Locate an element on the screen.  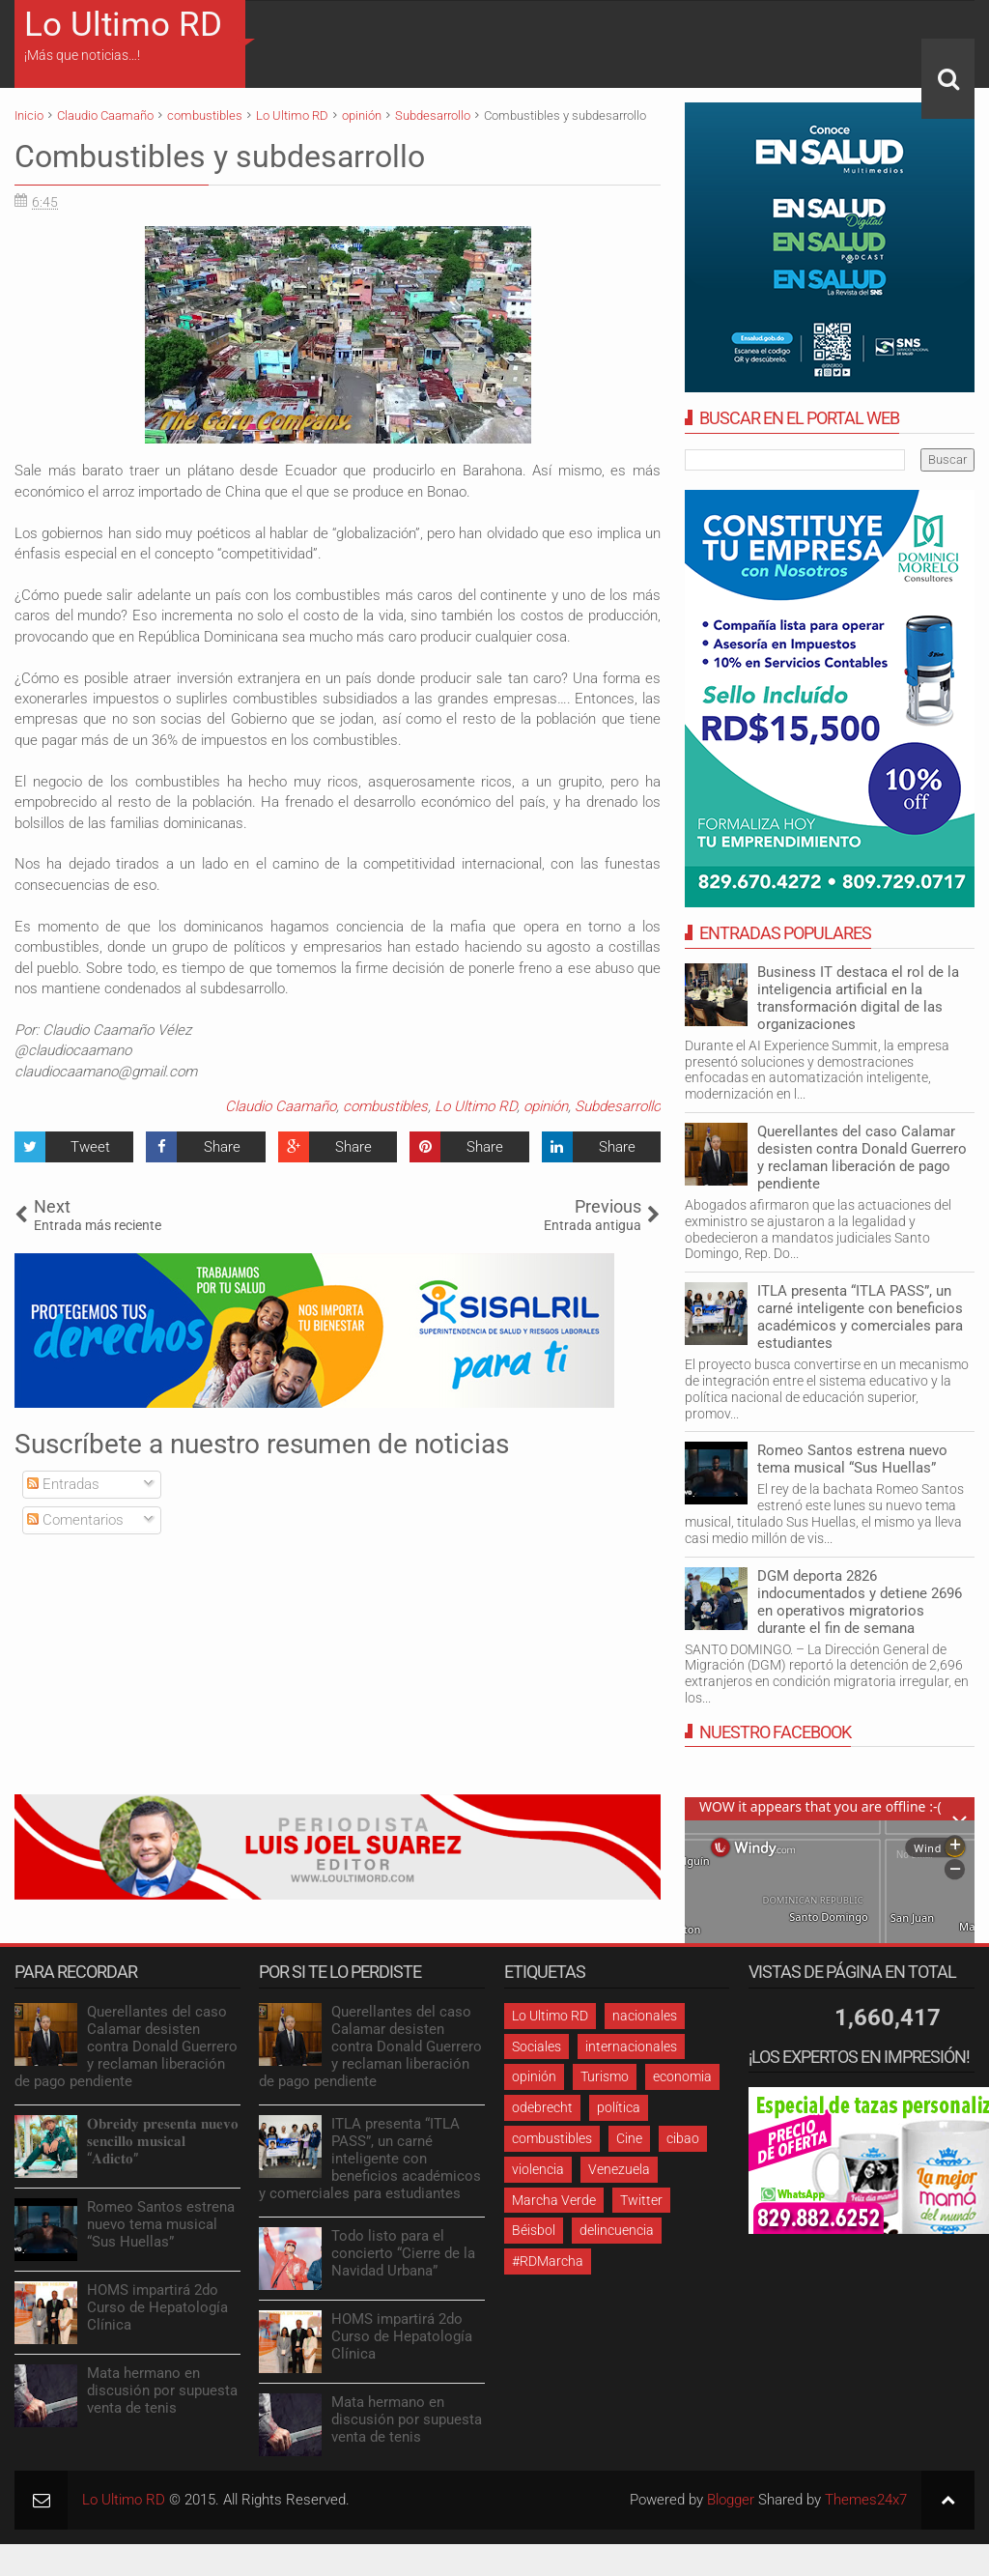
Themes24x7 is located at coordinates (866, 2499).